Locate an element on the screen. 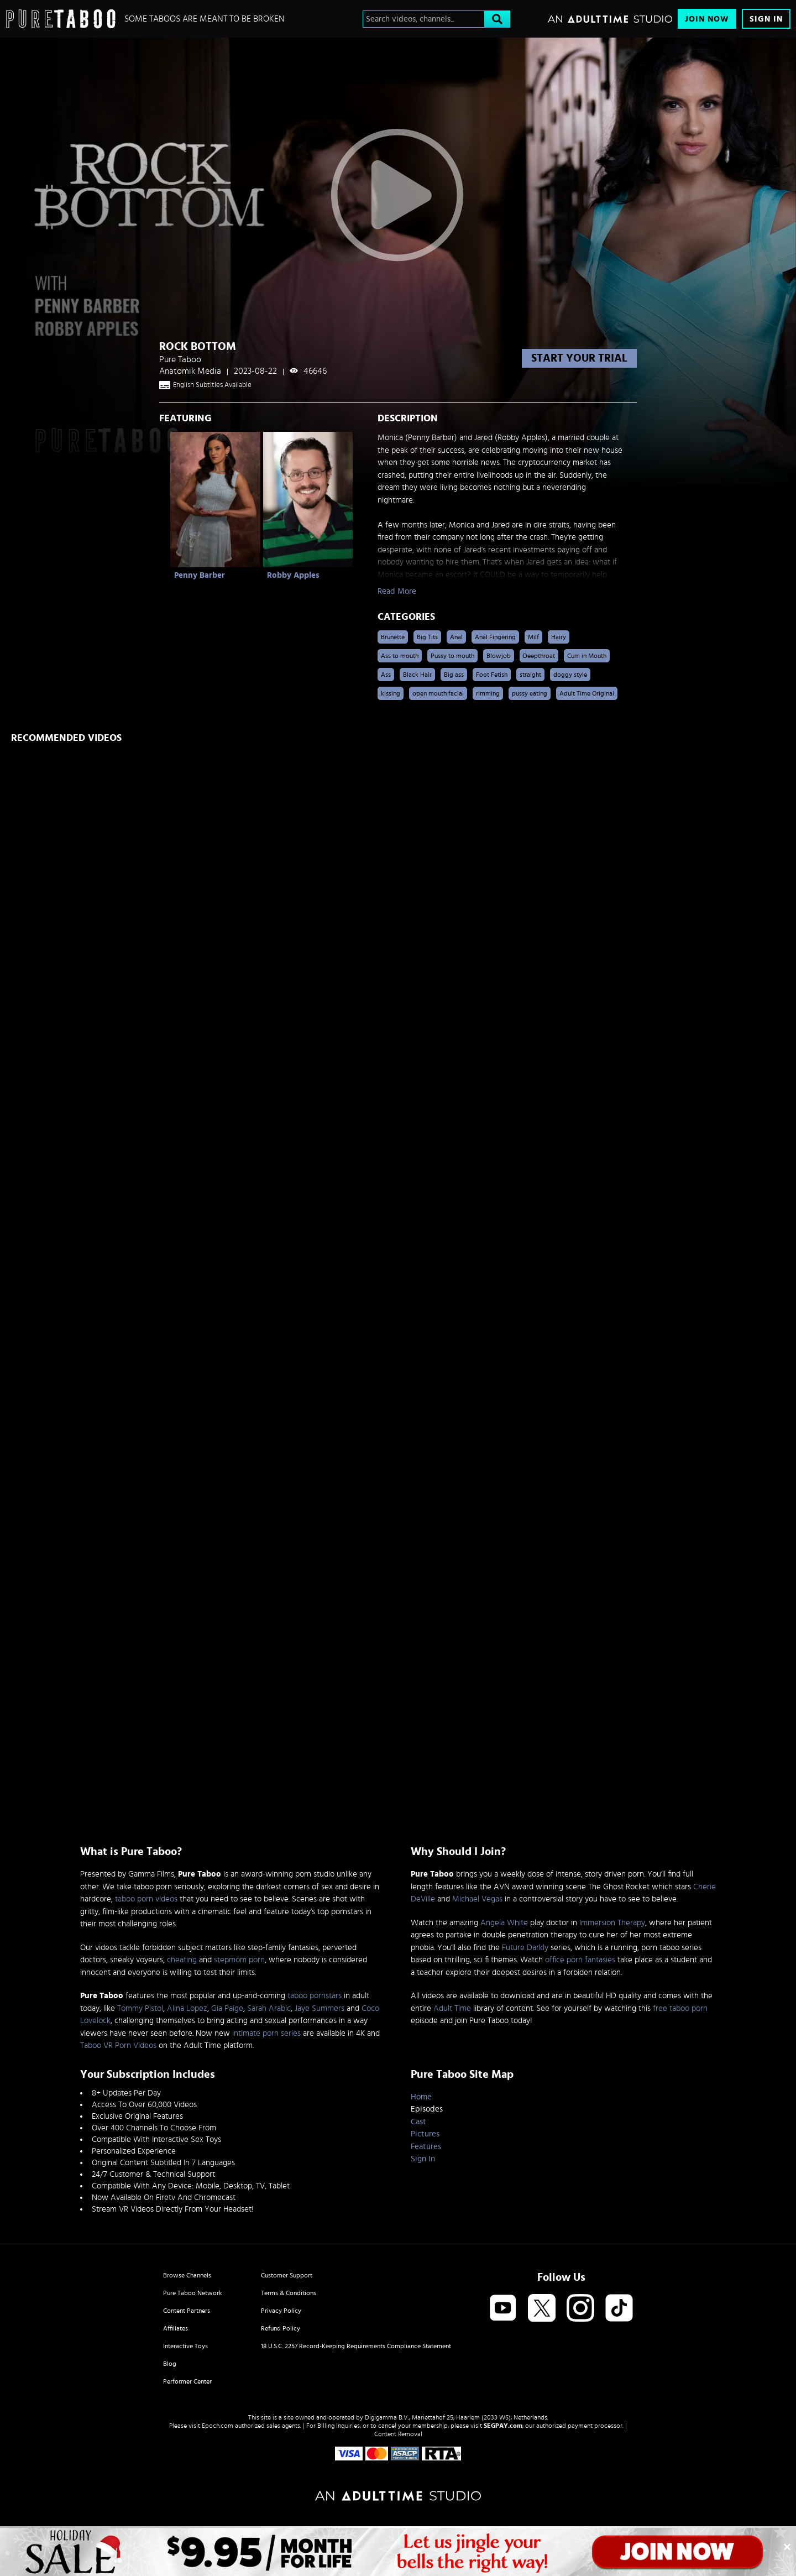 This screenshot has width=796, height=2576. Read More is located at coordinates (397, 591).